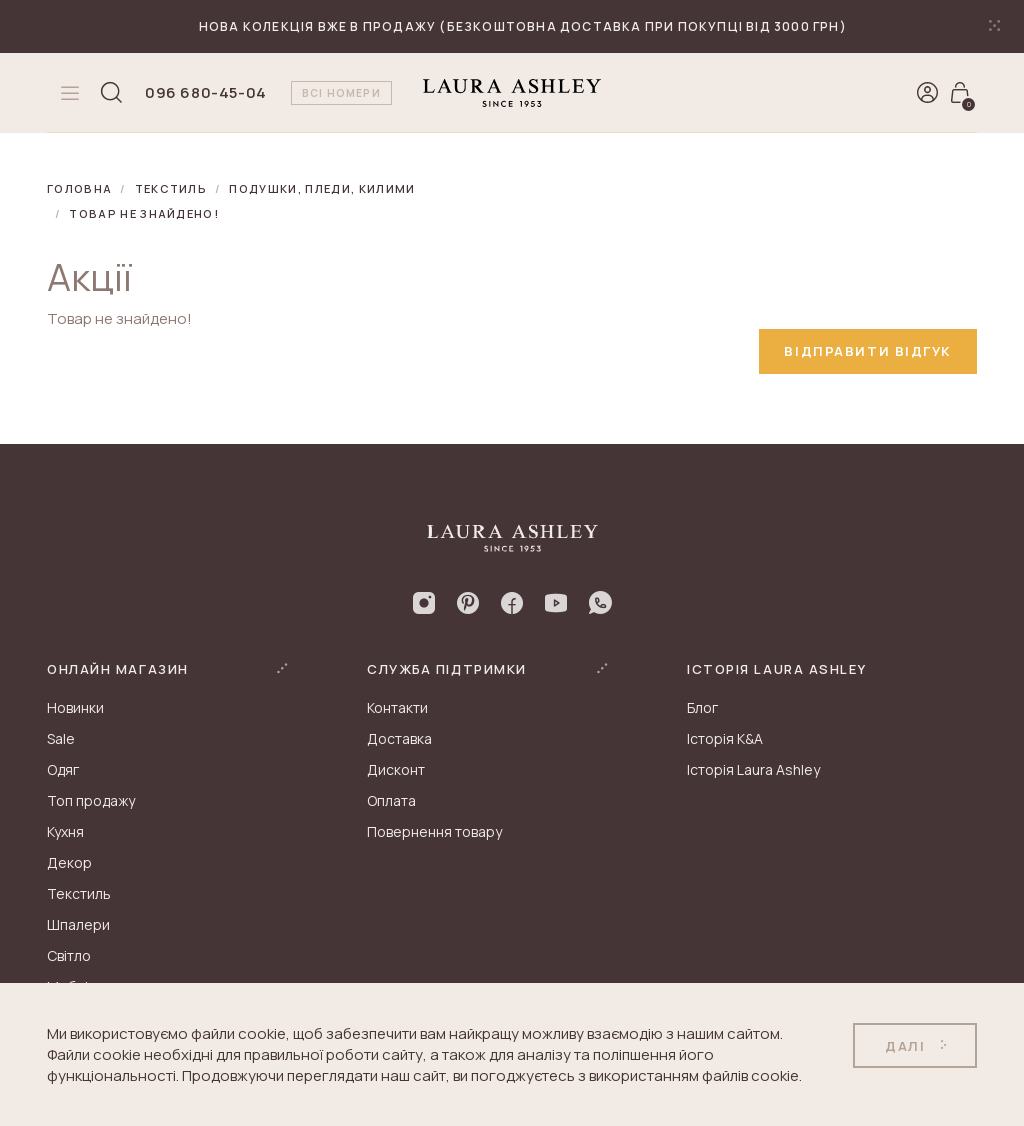  Describe the element at coordinates (399, 738) in the screenshot. I see `Доставка` at that location.